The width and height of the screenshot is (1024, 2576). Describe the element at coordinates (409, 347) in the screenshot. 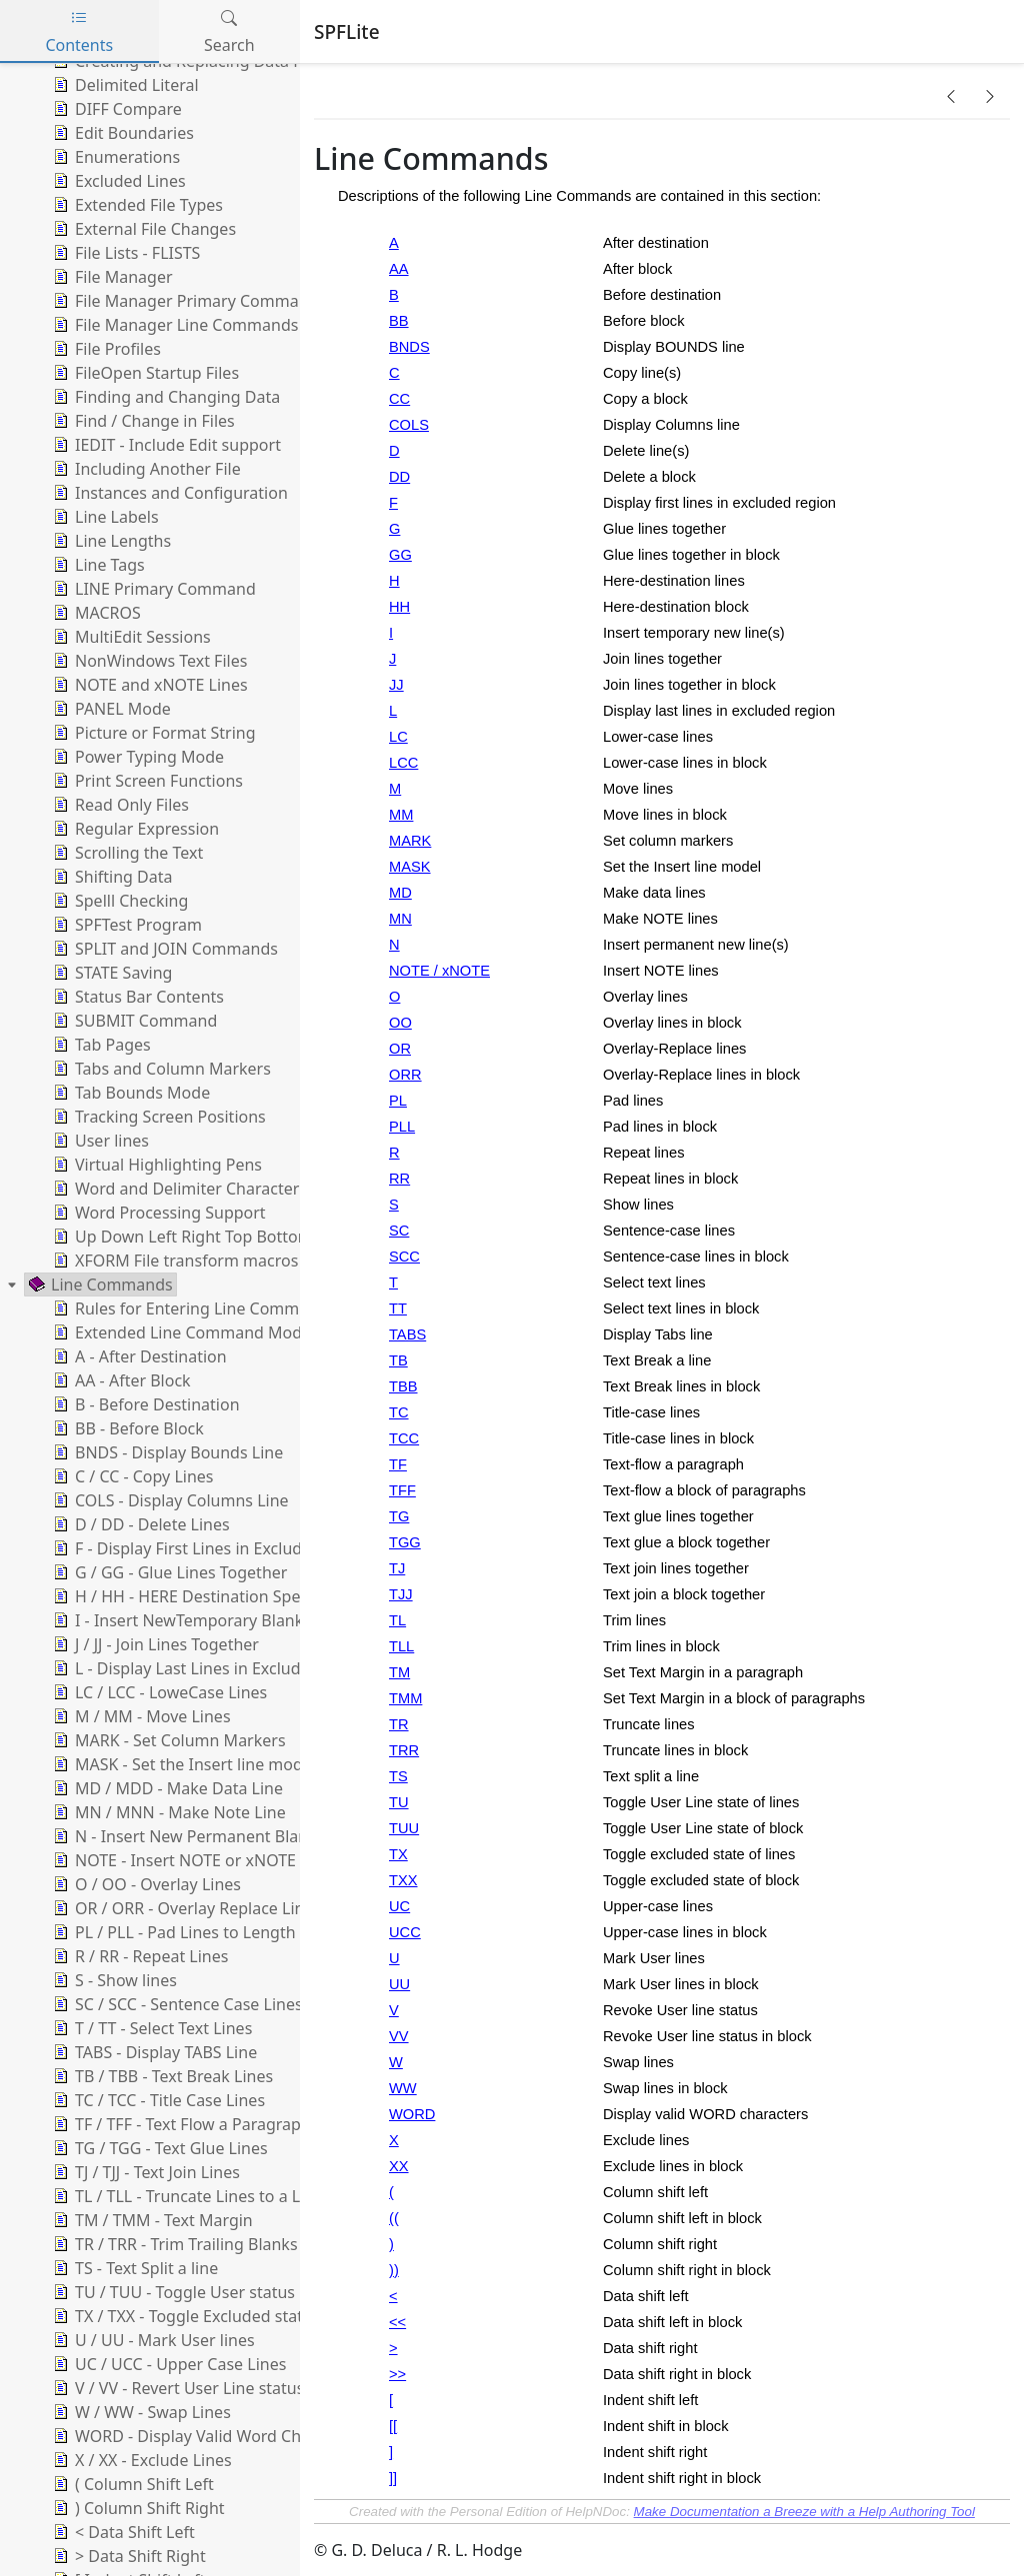

I see `BNDS` at that location.